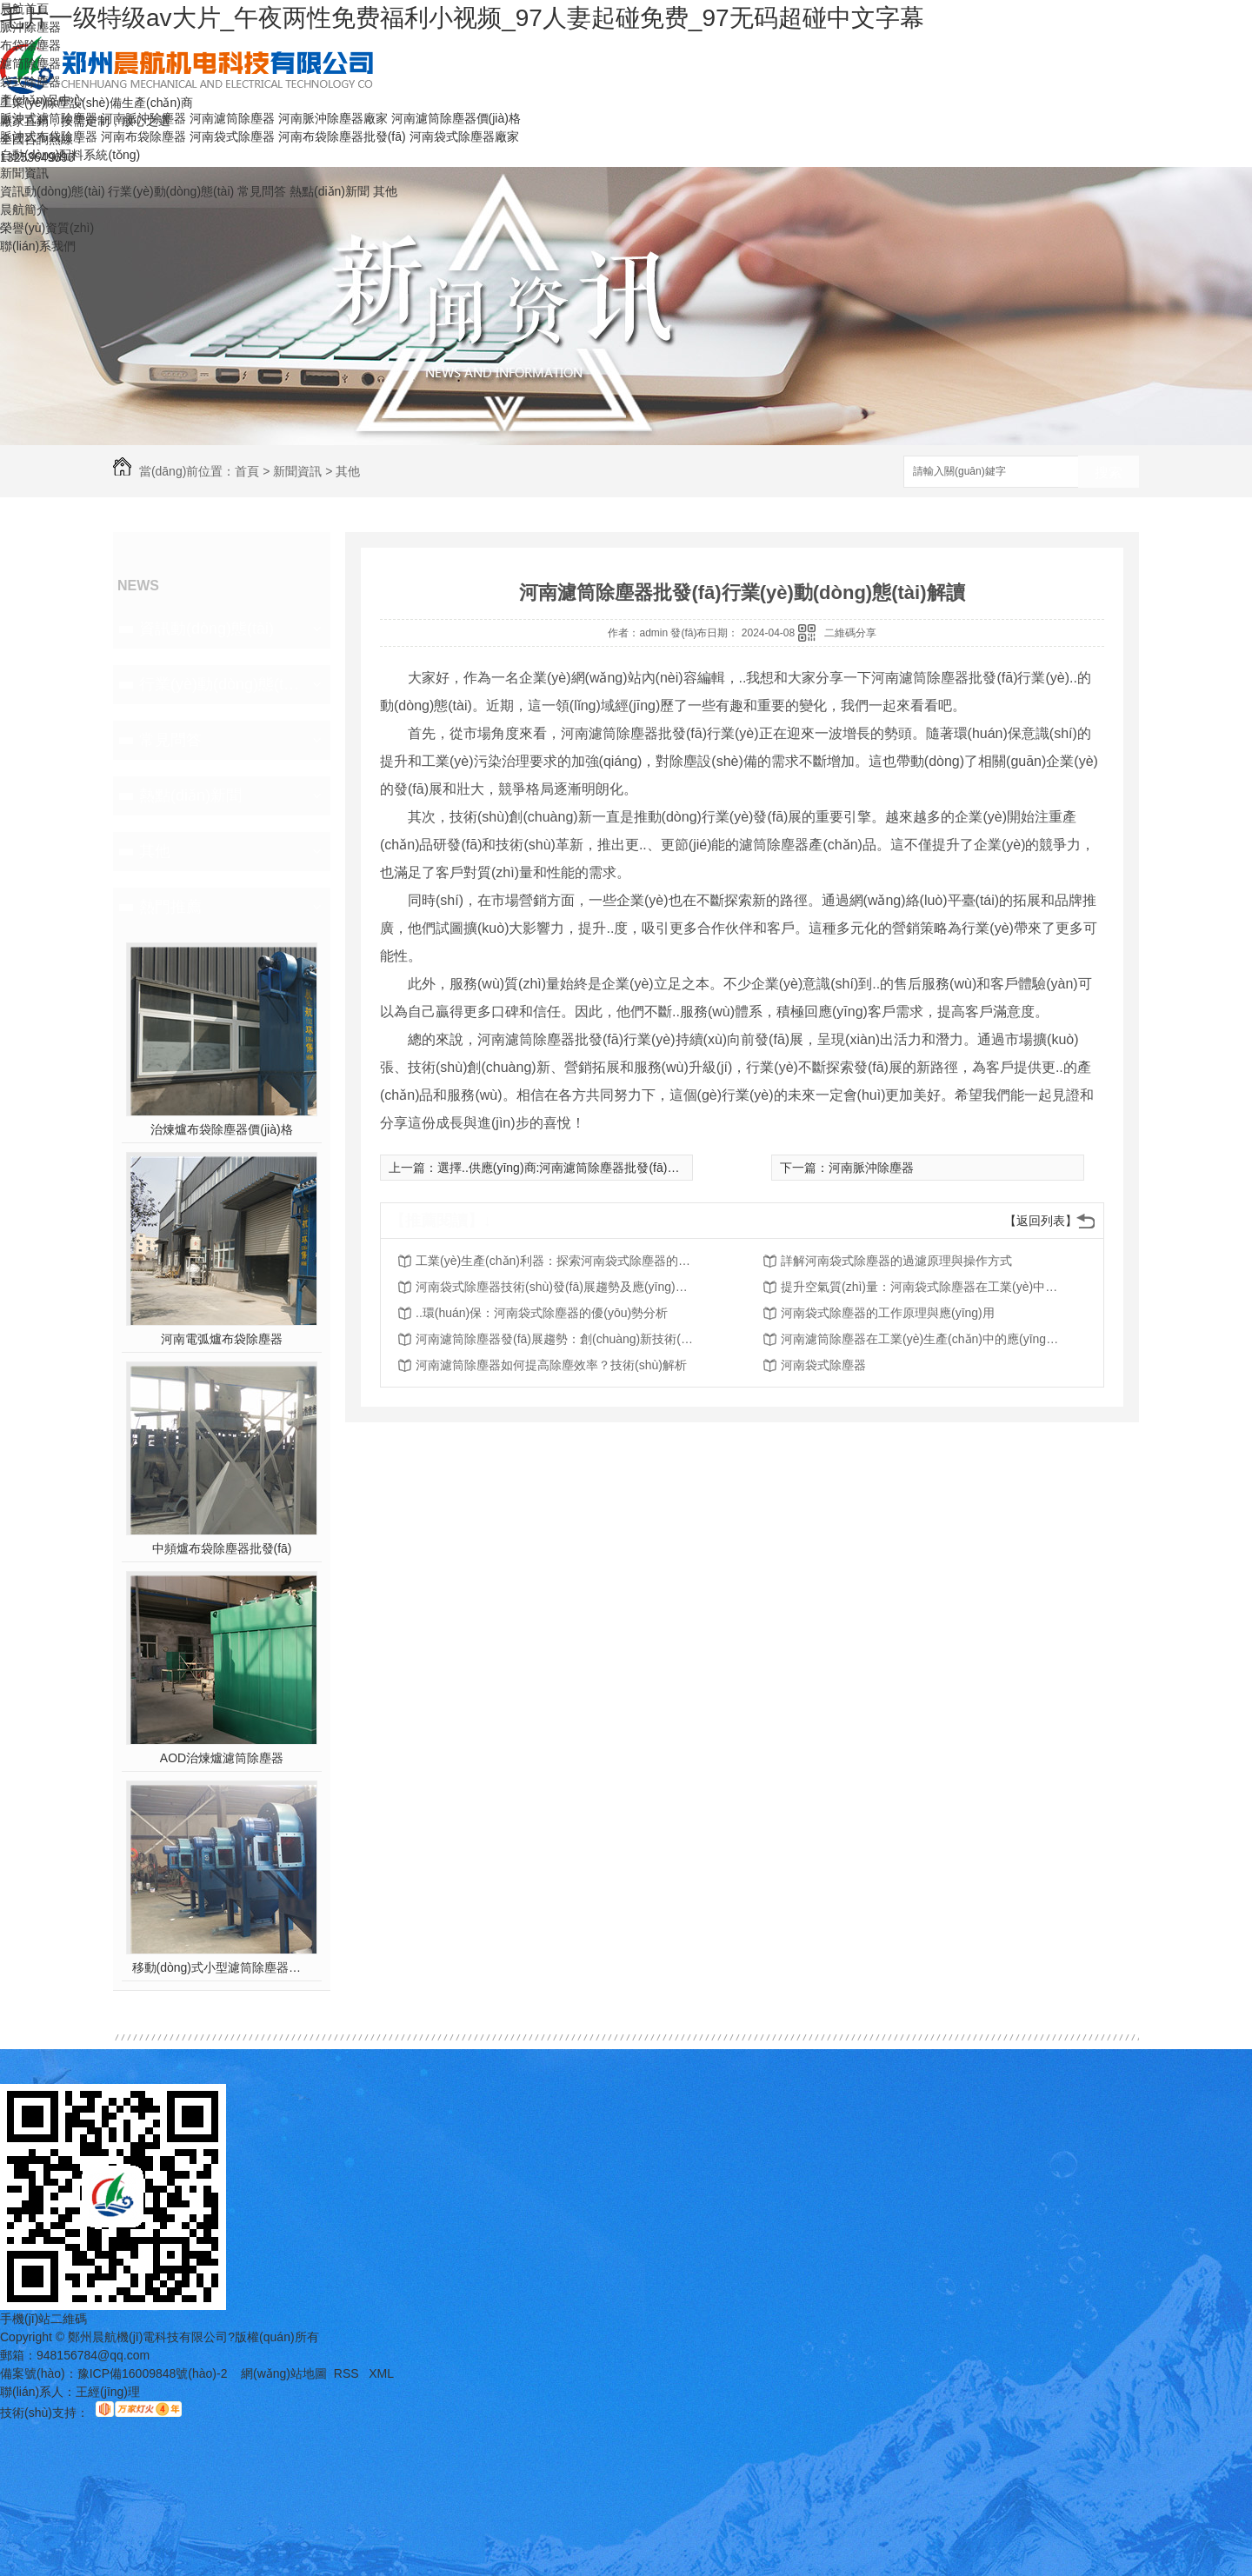  What do you see at coordinates (920, 1339) in the screenshot?
I see `河南濾筒除塵器在工業(yè)生產(chǎn)中的應(yīng)用案例分析` at bounding box center [920, 1339].